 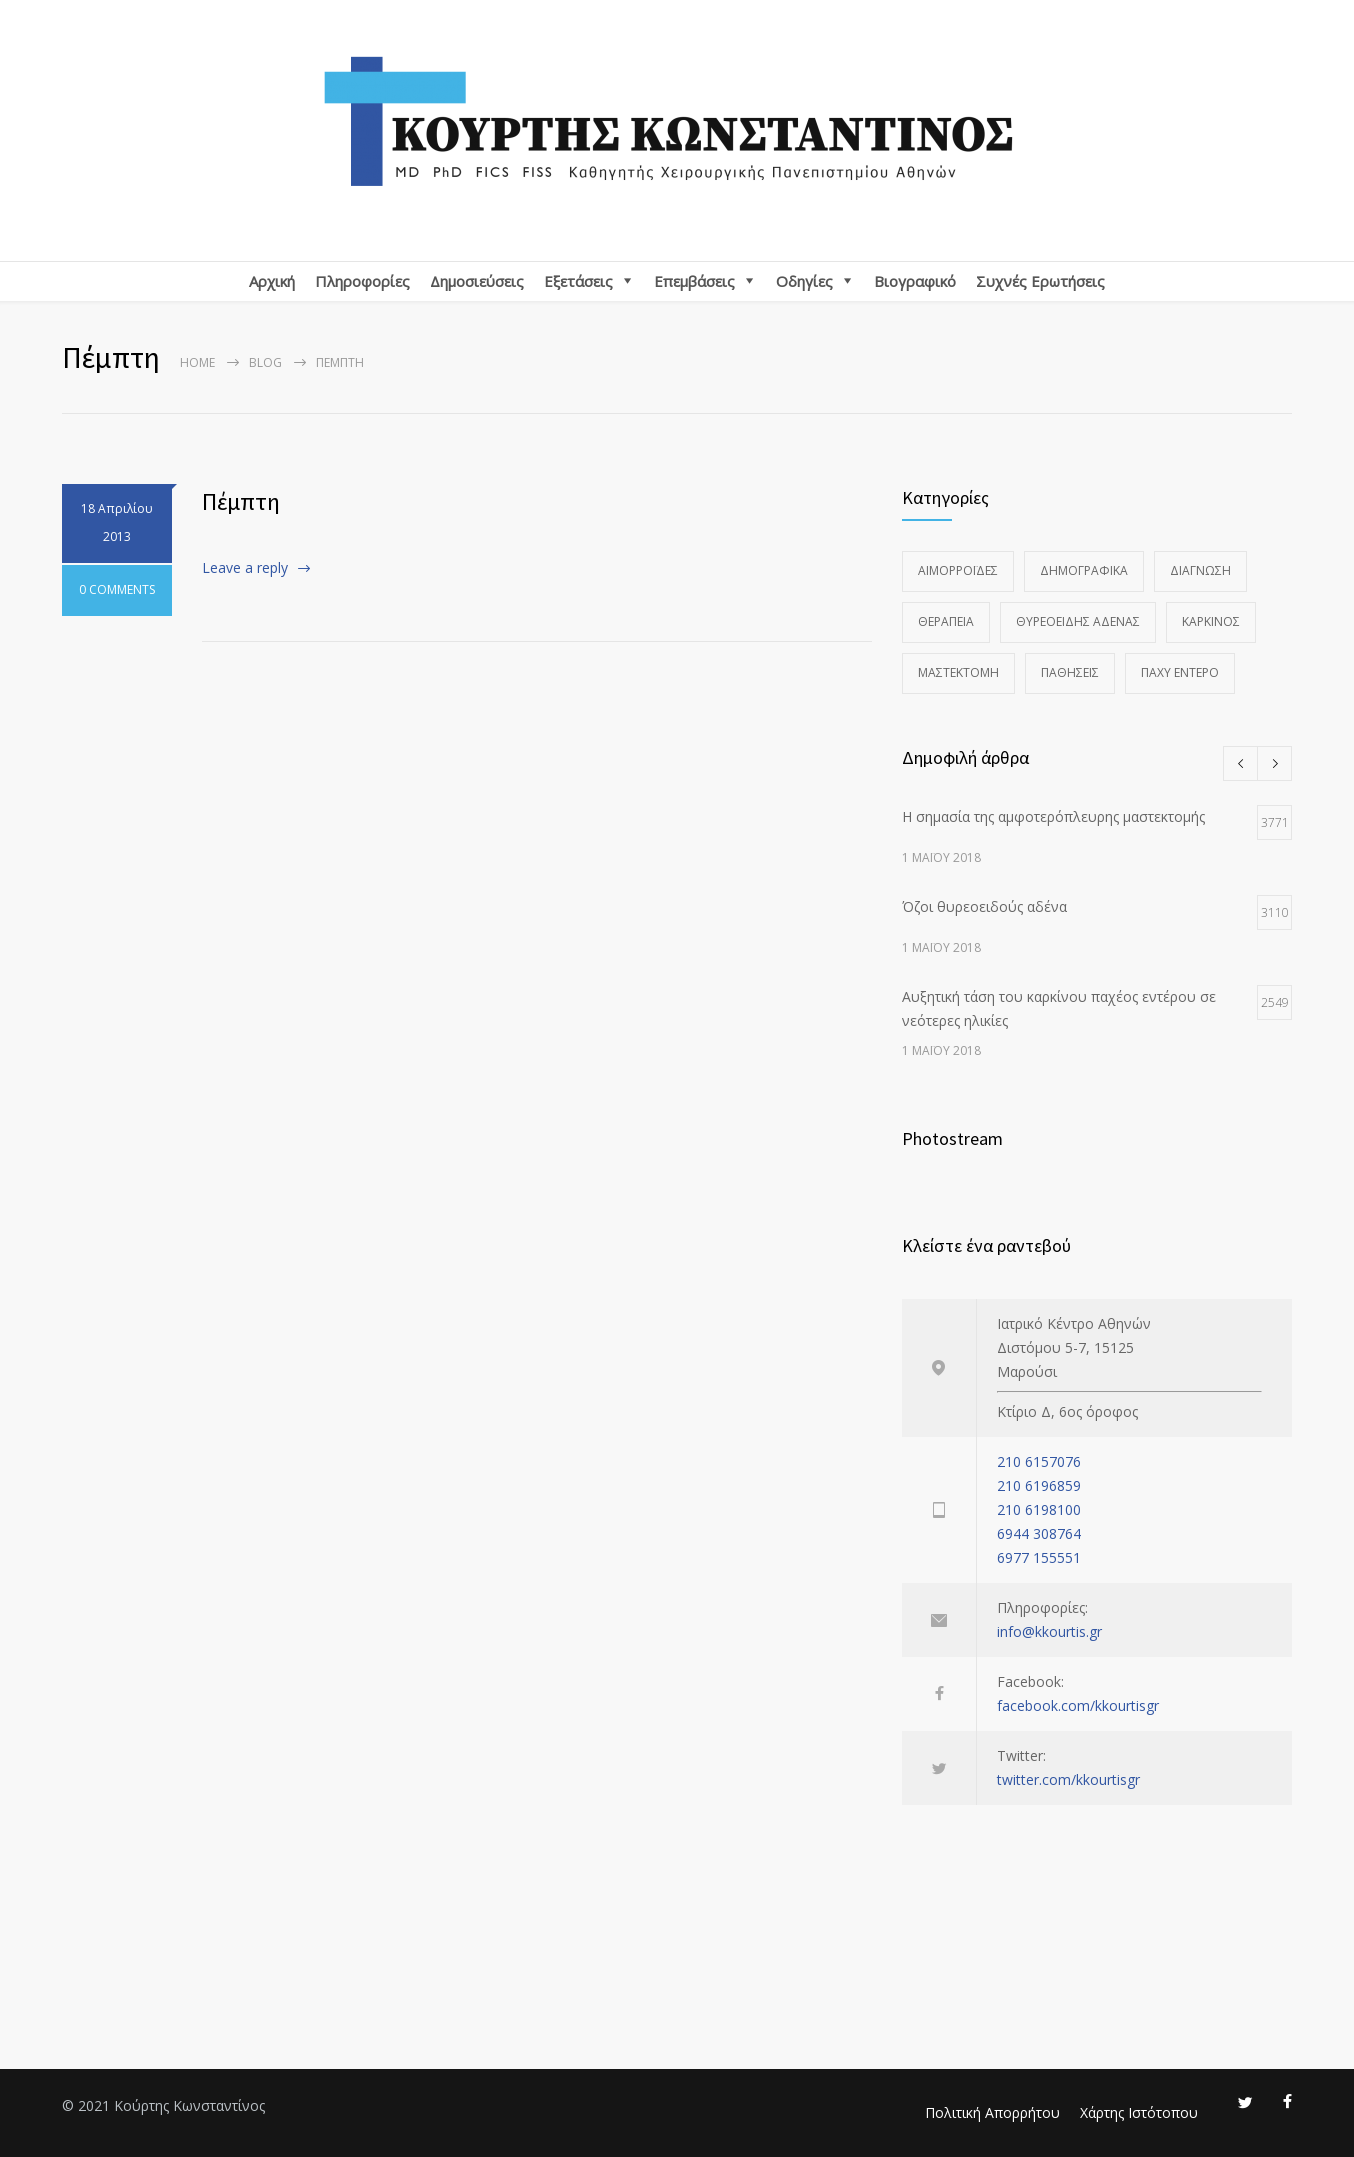 I want to click on Παθήσεις, so click(x=1070, y=672).